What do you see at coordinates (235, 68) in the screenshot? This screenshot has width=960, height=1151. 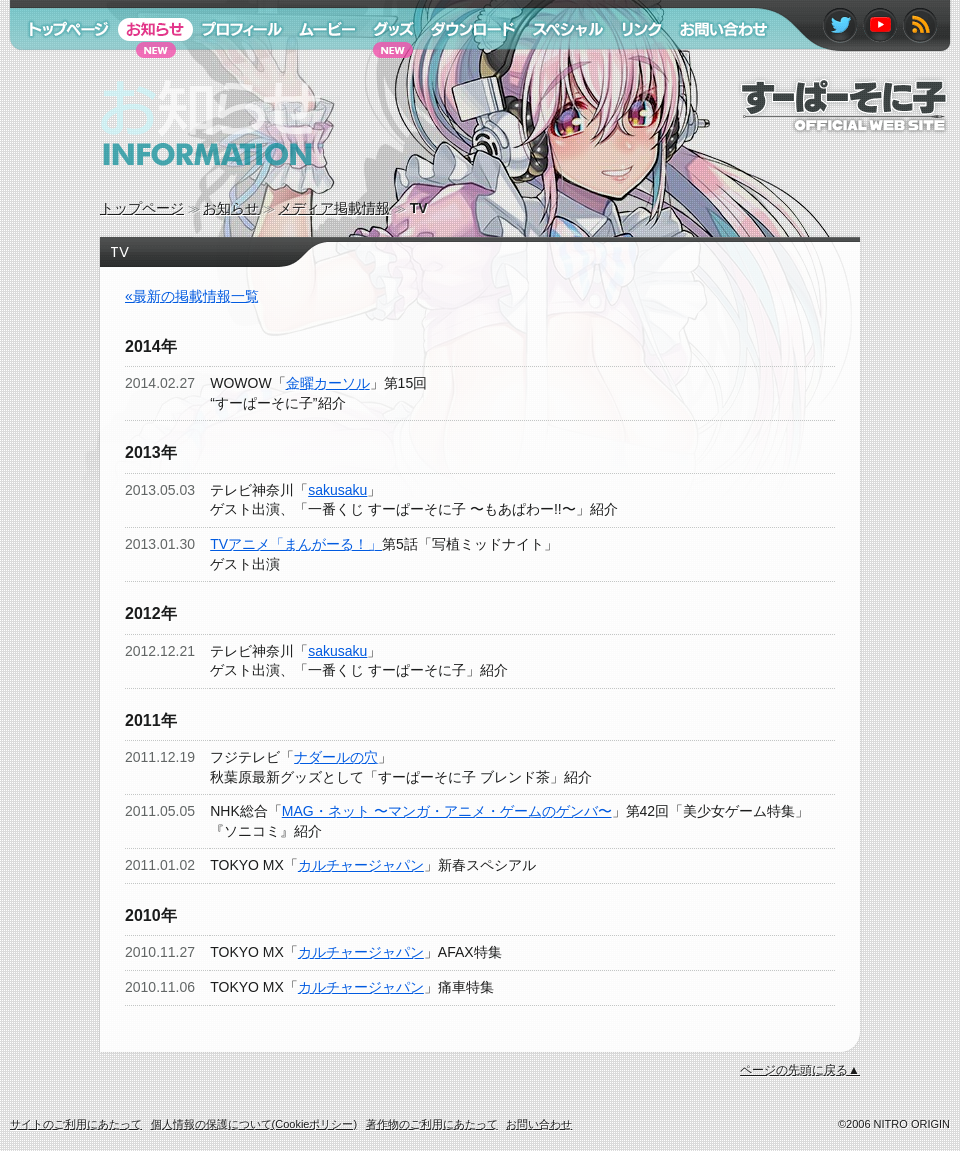 I see `プロフィール` at bounding box center [235, 68].